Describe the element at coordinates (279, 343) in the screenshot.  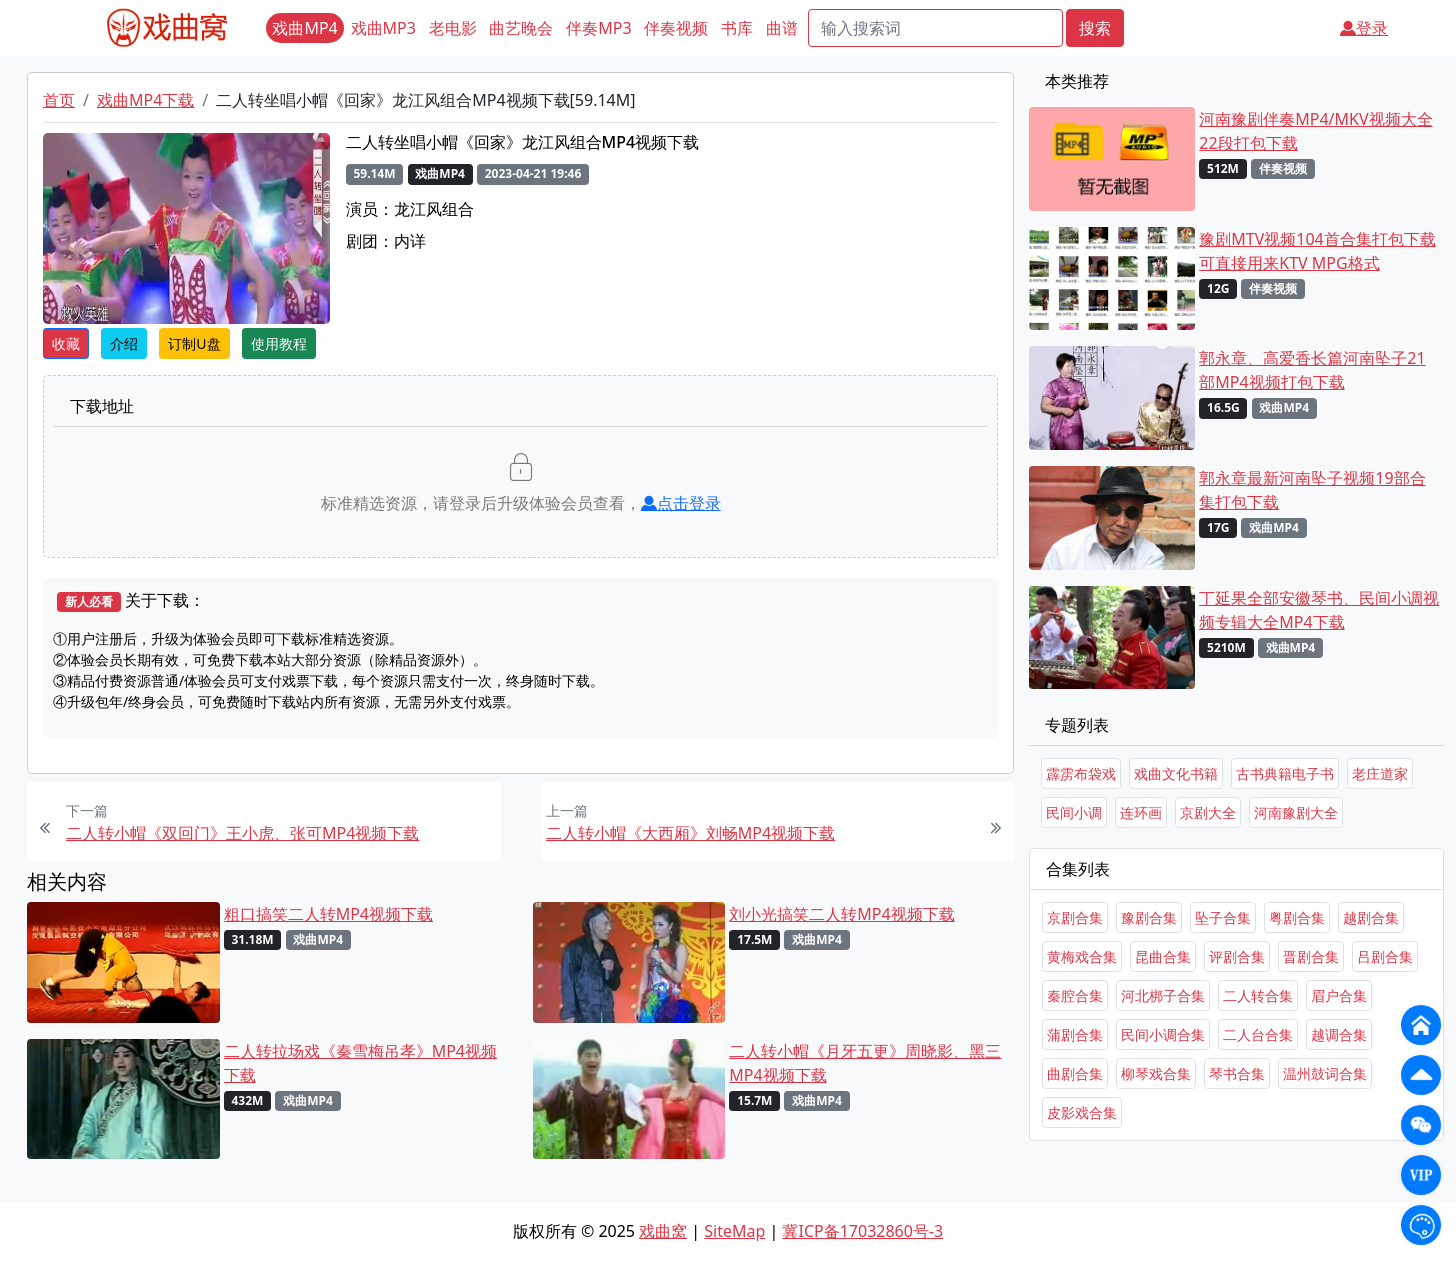
I see `使用教程` at that location.